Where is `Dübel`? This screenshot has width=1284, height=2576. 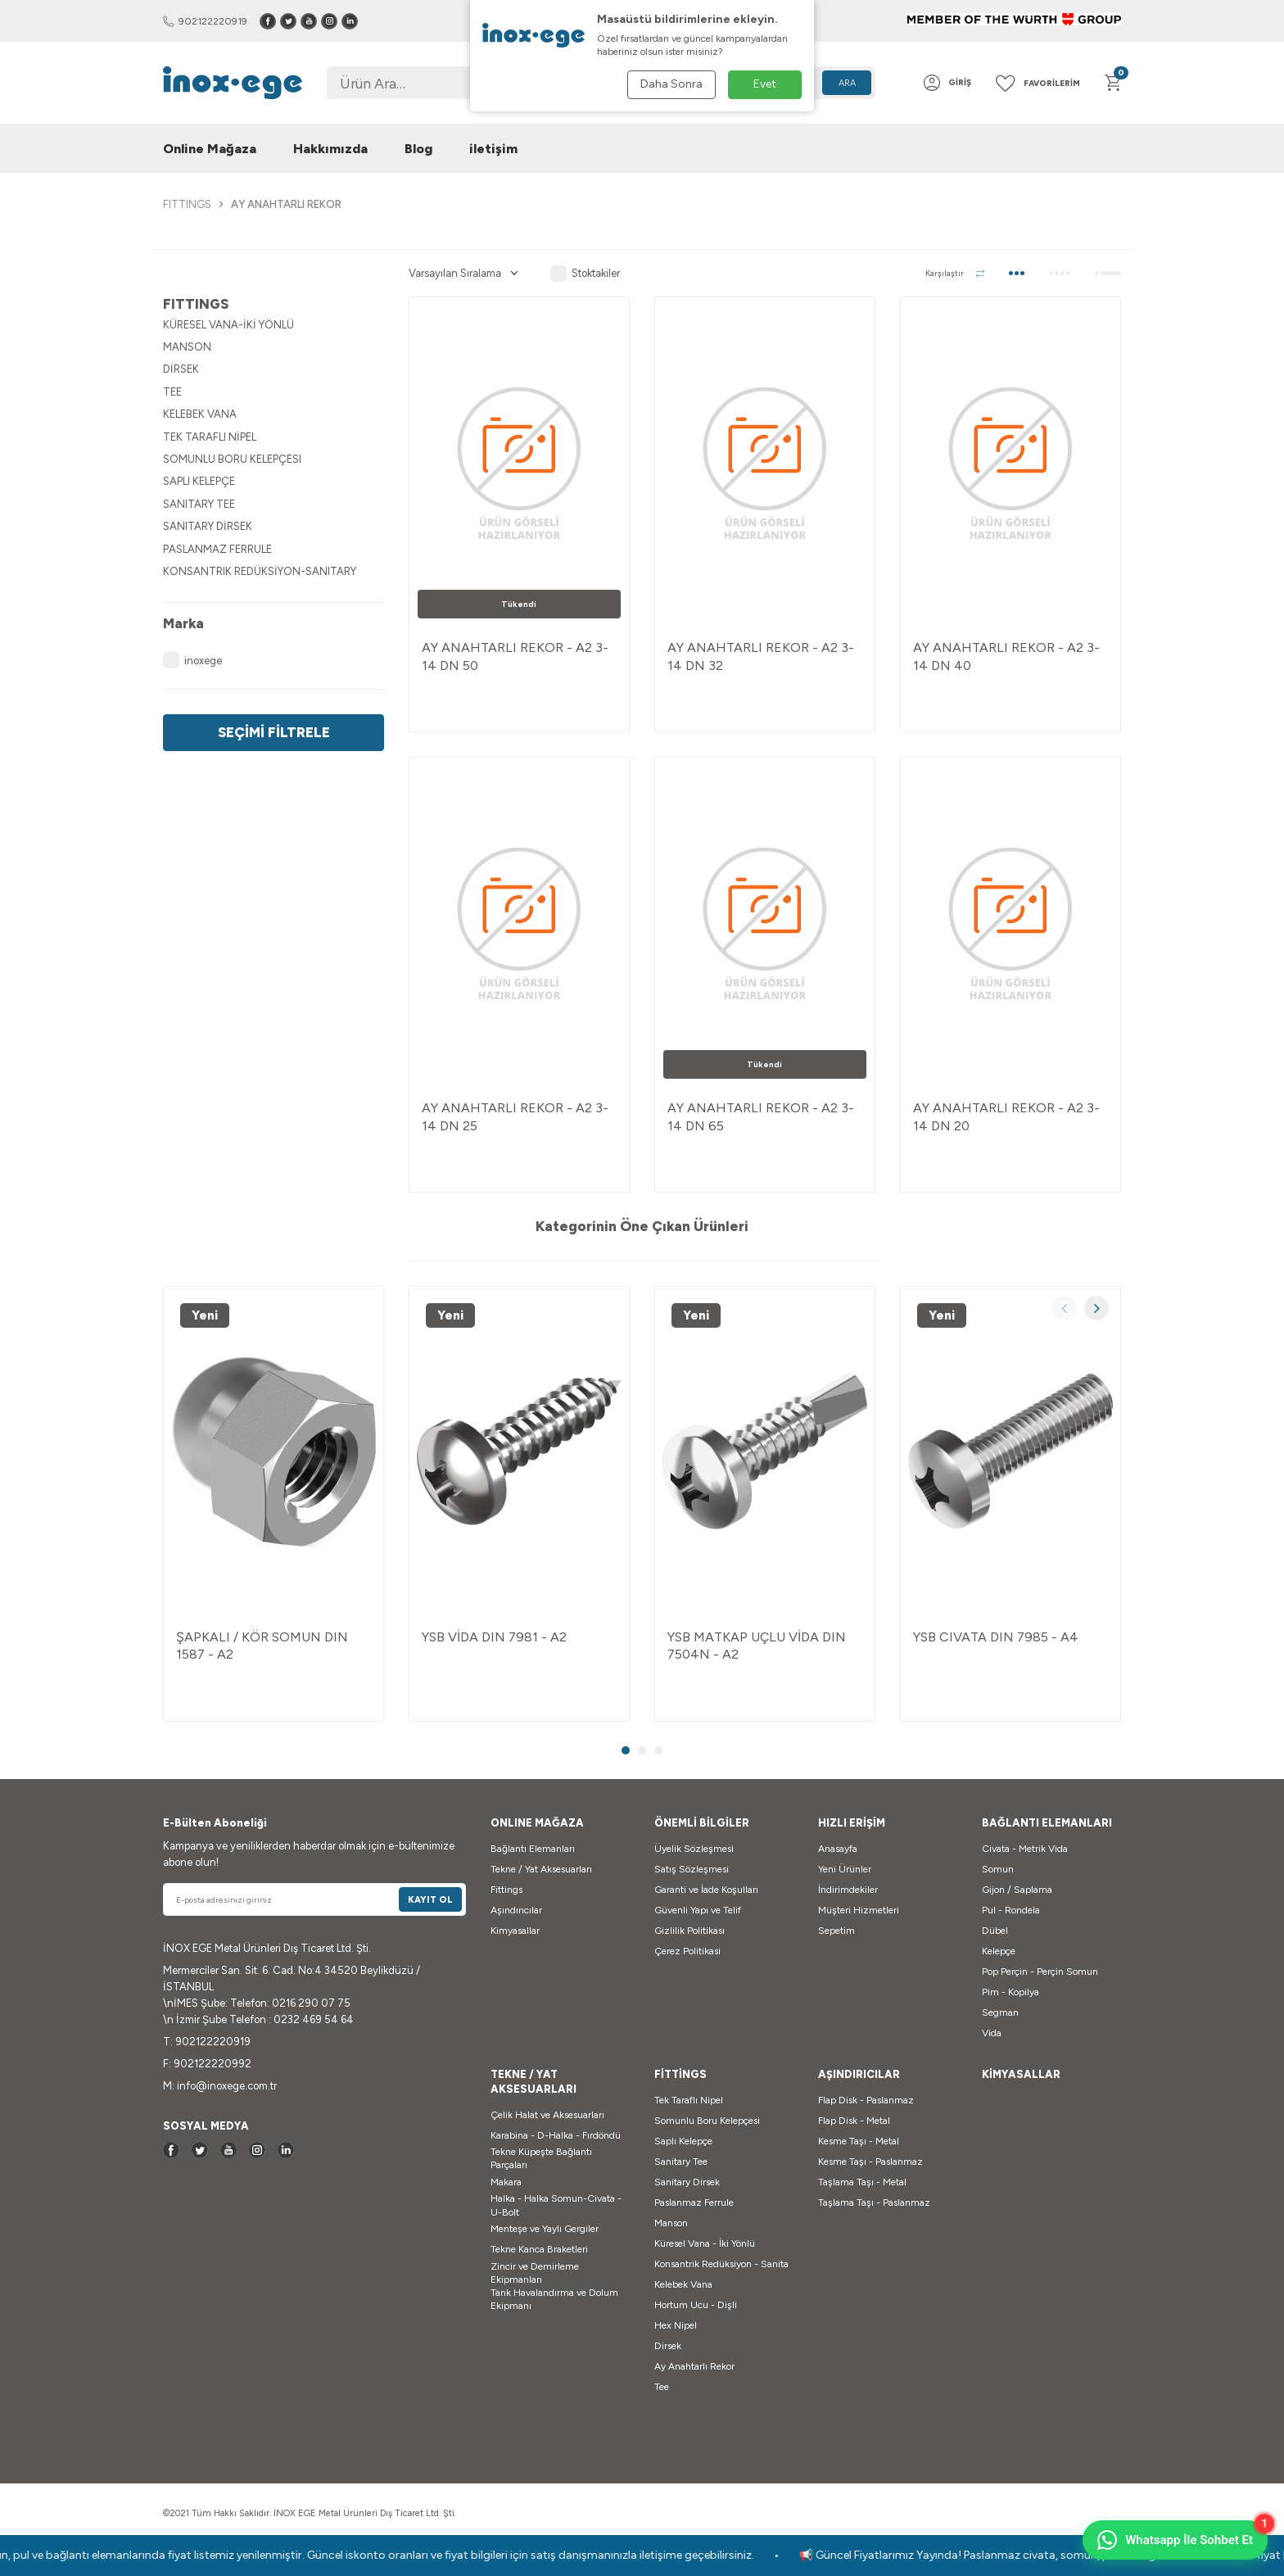 Dübel is located at coordinates (995, 1930).